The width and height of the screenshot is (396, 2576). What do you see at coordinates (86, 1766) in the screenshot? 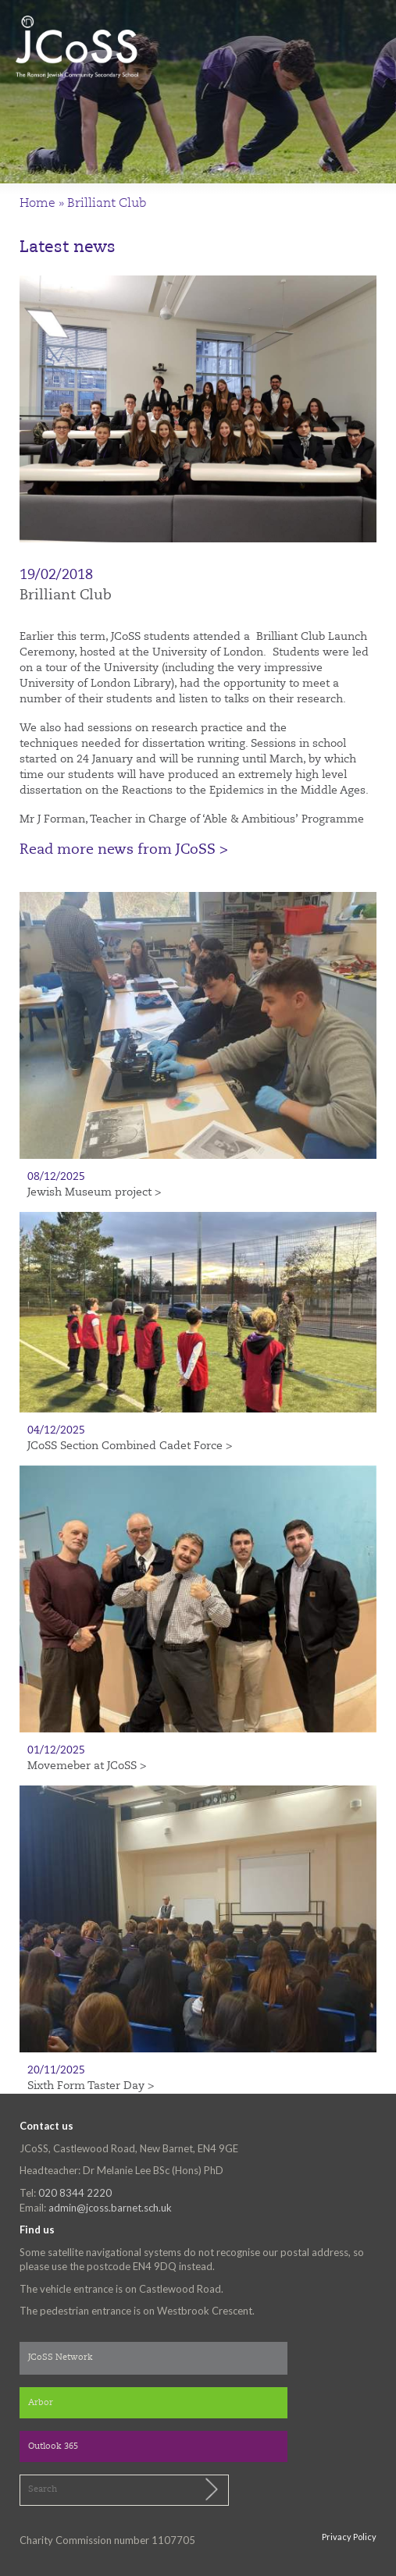
I see `Movemeber at JCoSS >` at bounding box center [86, 1766].